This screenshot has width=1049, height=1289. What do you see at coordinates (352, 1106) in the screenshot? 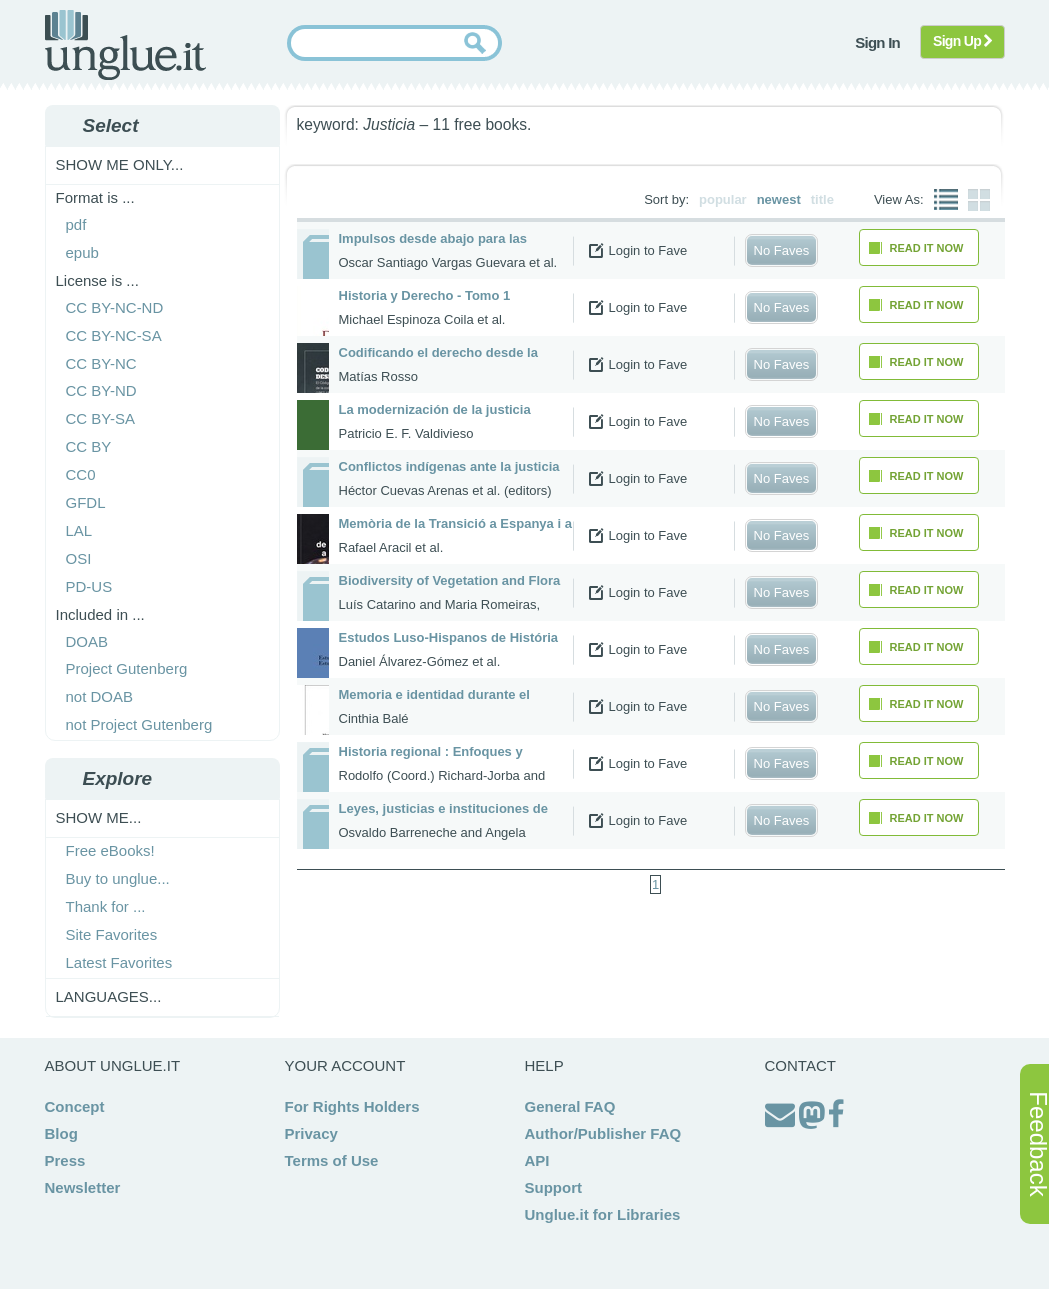
I see `For Rights Holders` at bounding box center [352, 1106].